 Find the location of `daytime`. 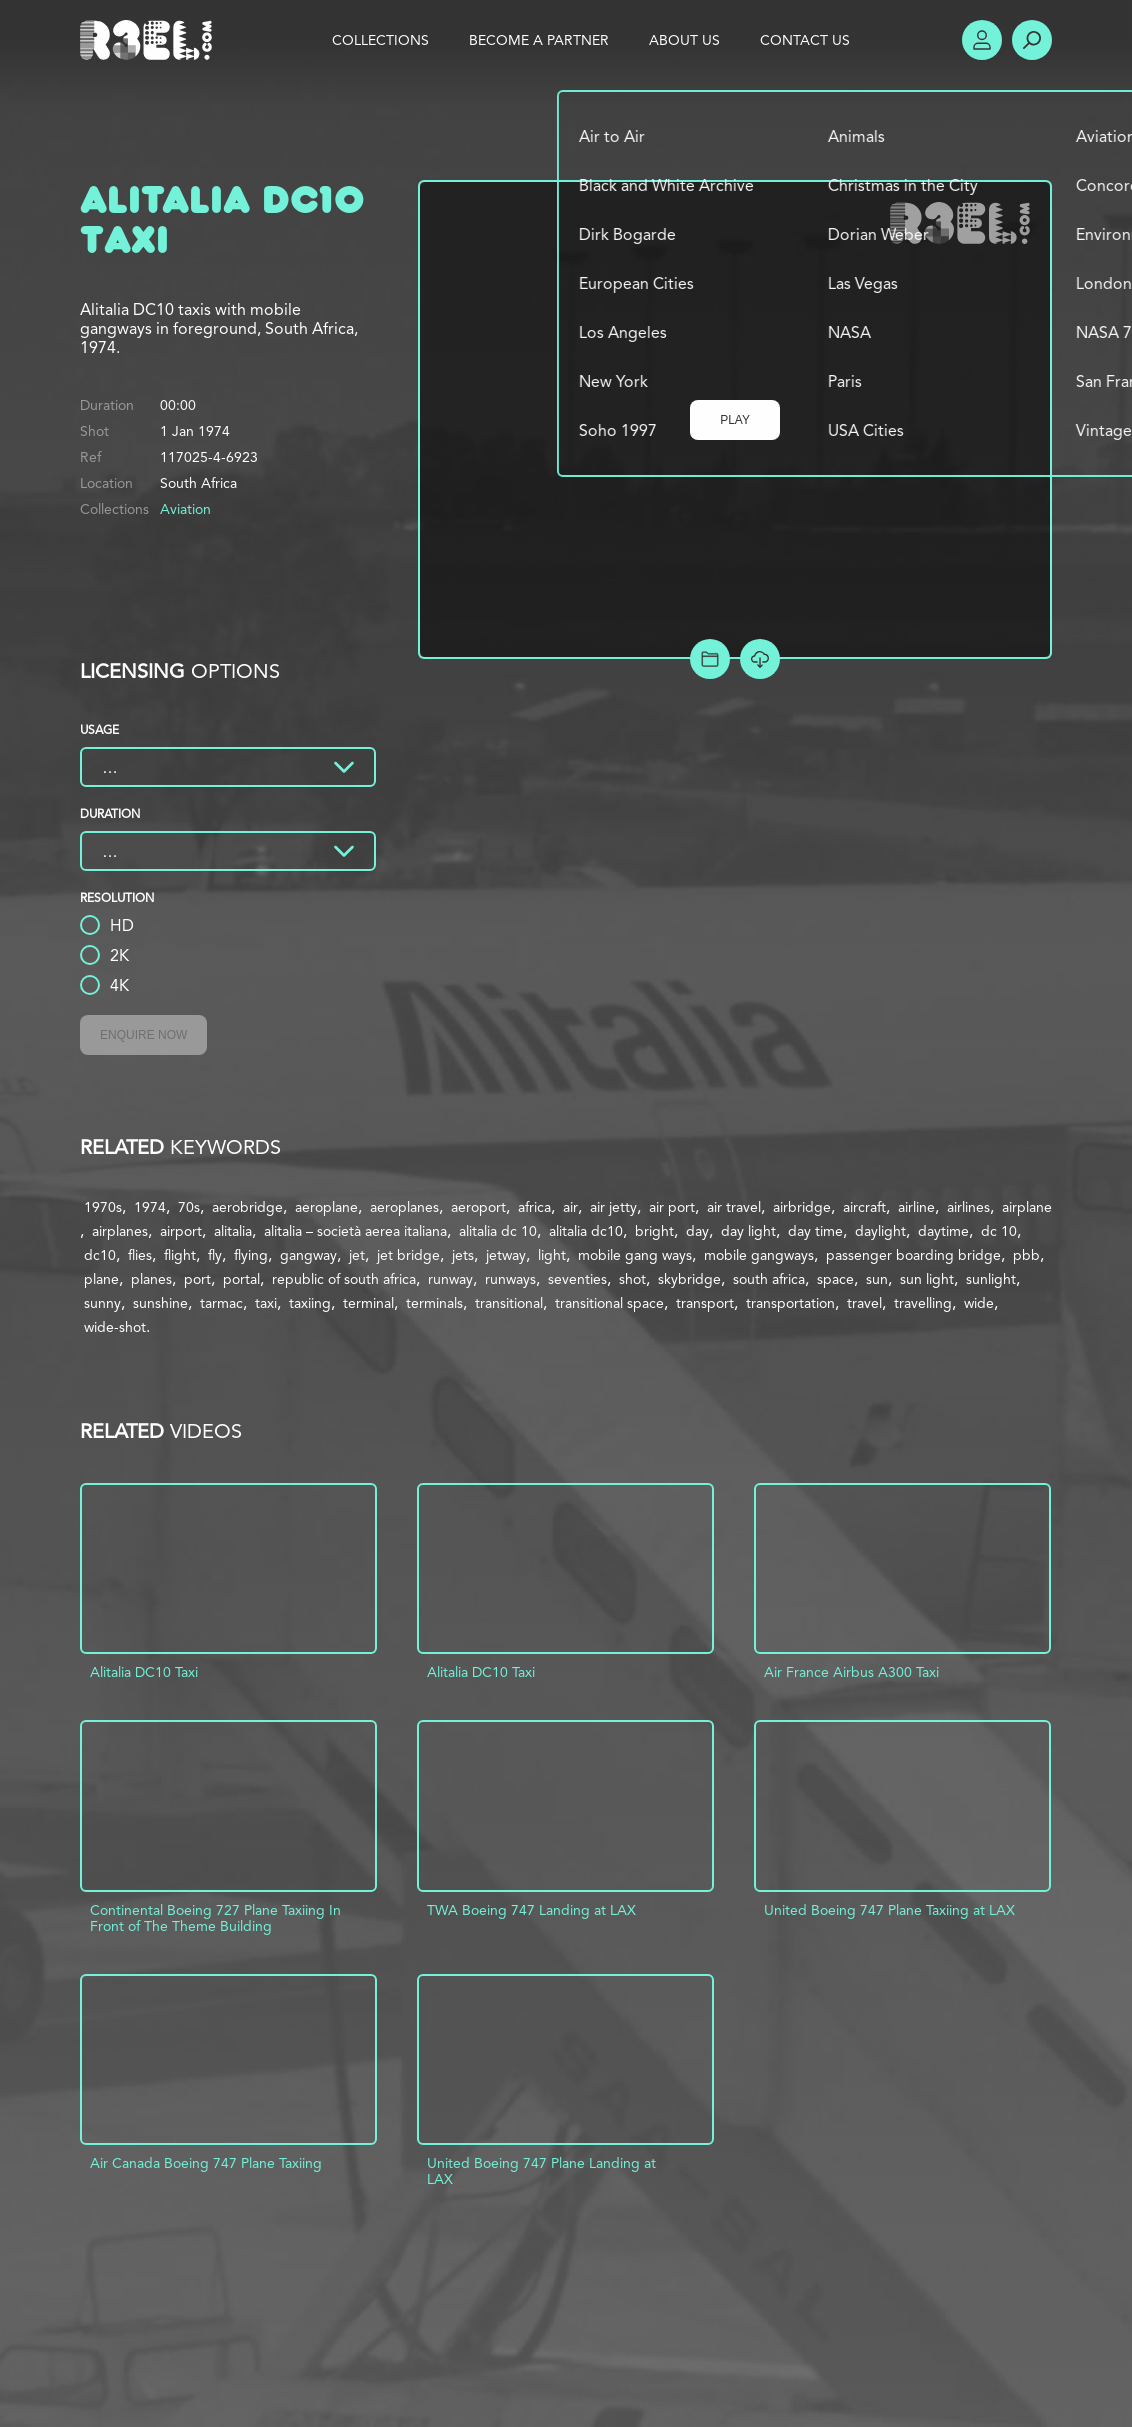

daytime is located at coordinates (943, 1231).